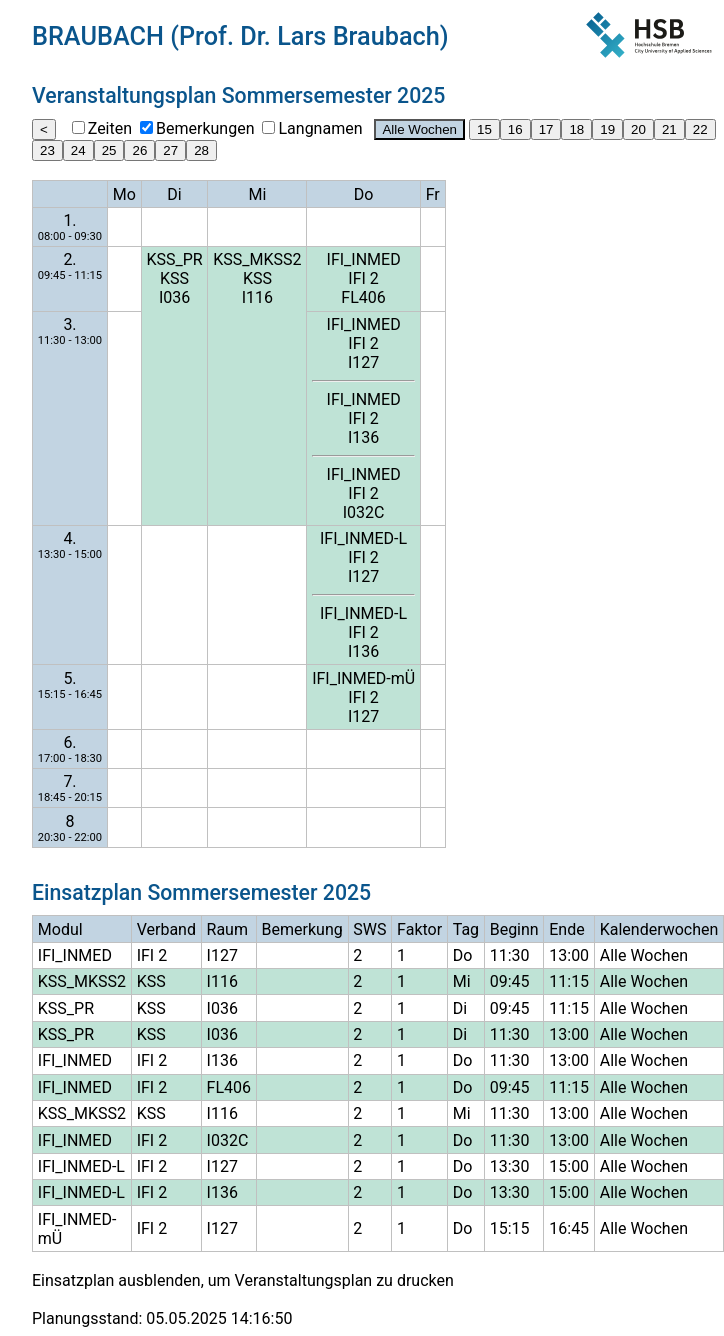 This screenshot has height=1336, width=724. I want to click on KSS, so click(174, 278).